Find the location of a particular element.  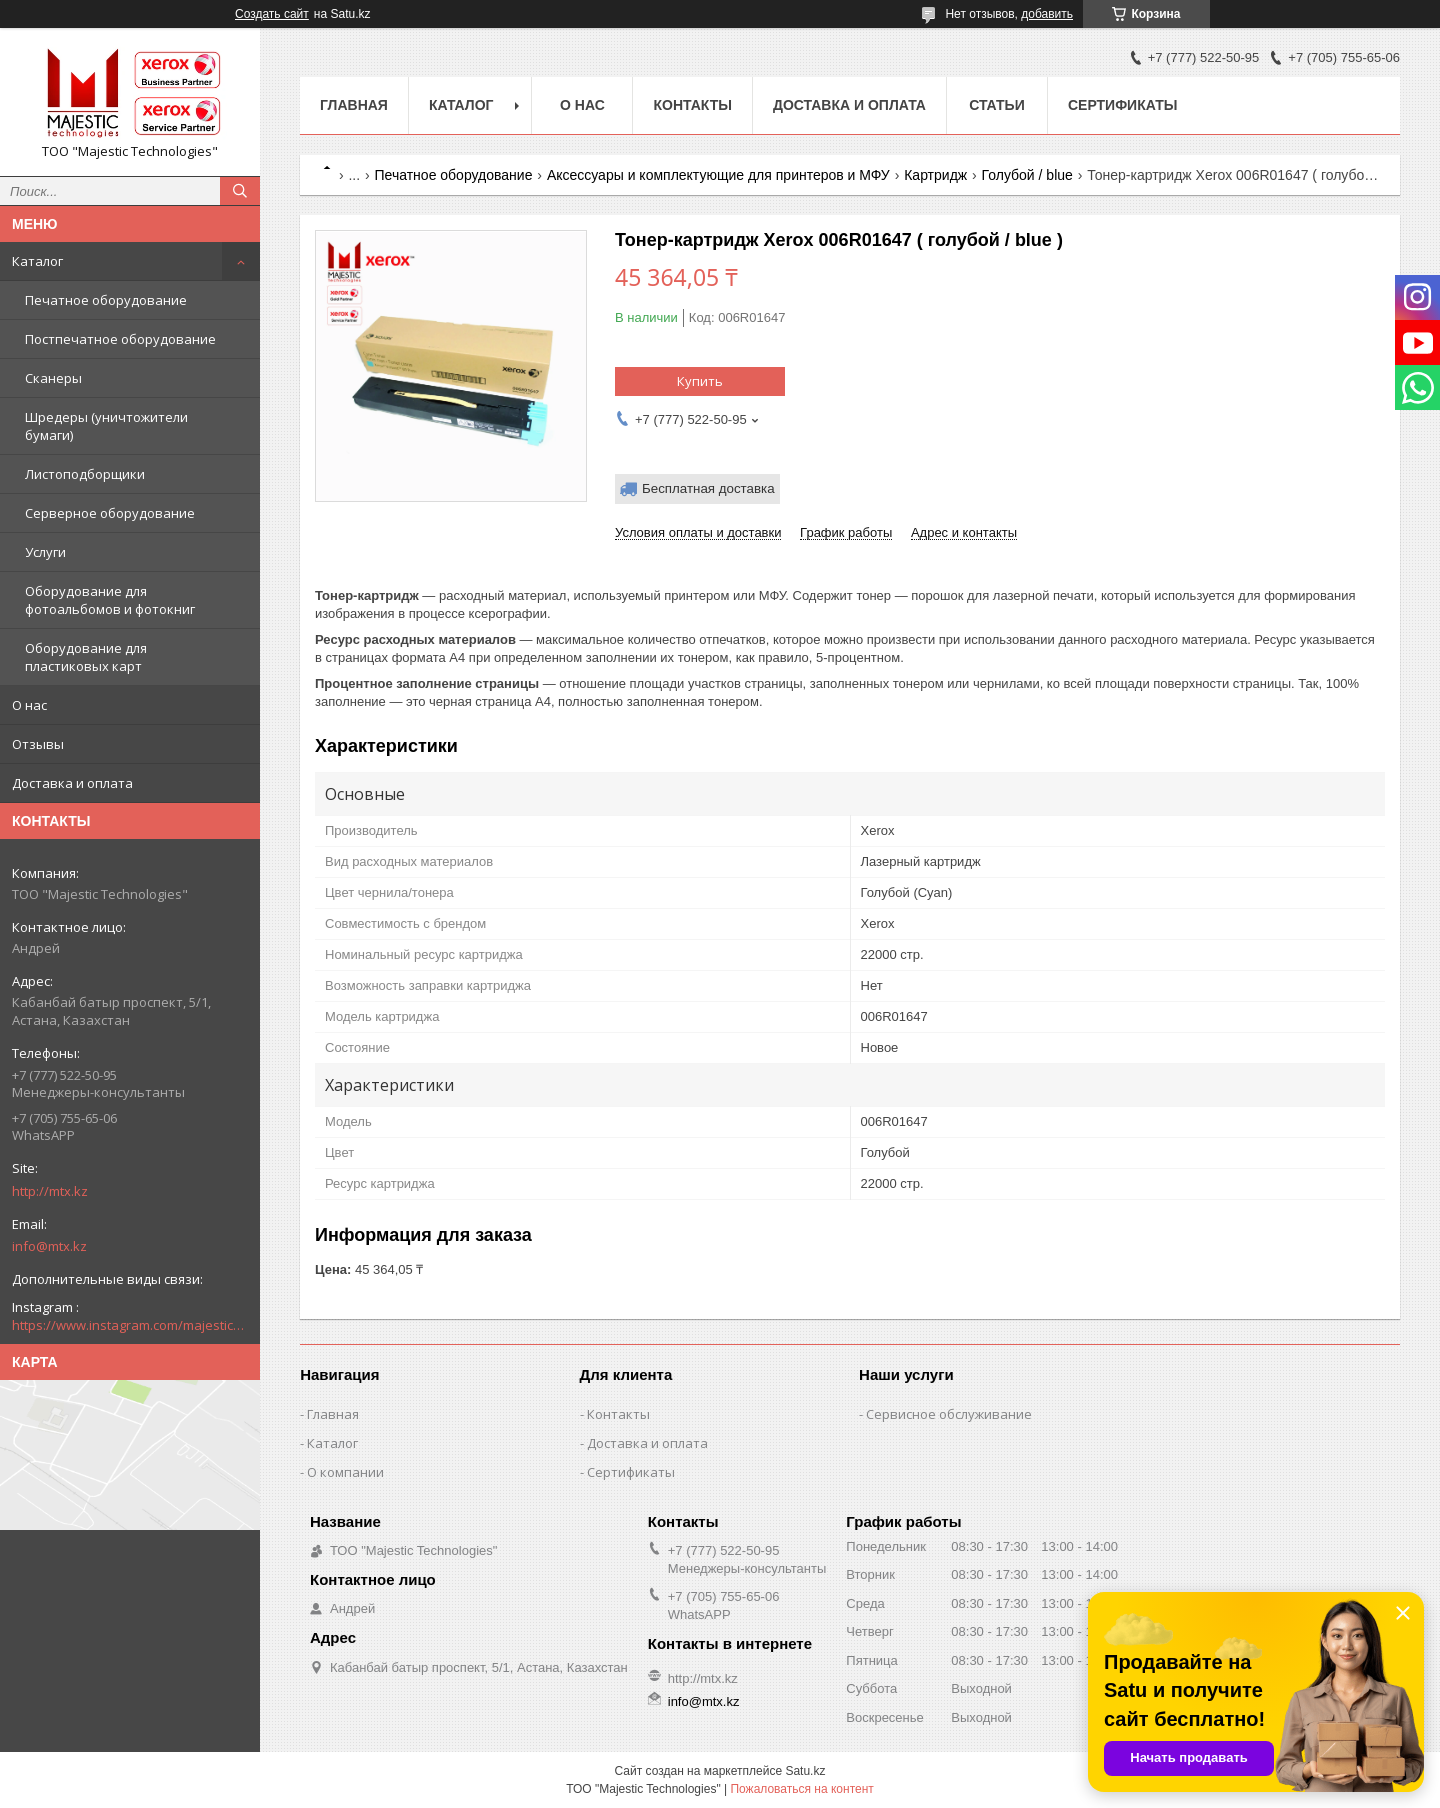

Услуги is located at coordinates (45, 552).